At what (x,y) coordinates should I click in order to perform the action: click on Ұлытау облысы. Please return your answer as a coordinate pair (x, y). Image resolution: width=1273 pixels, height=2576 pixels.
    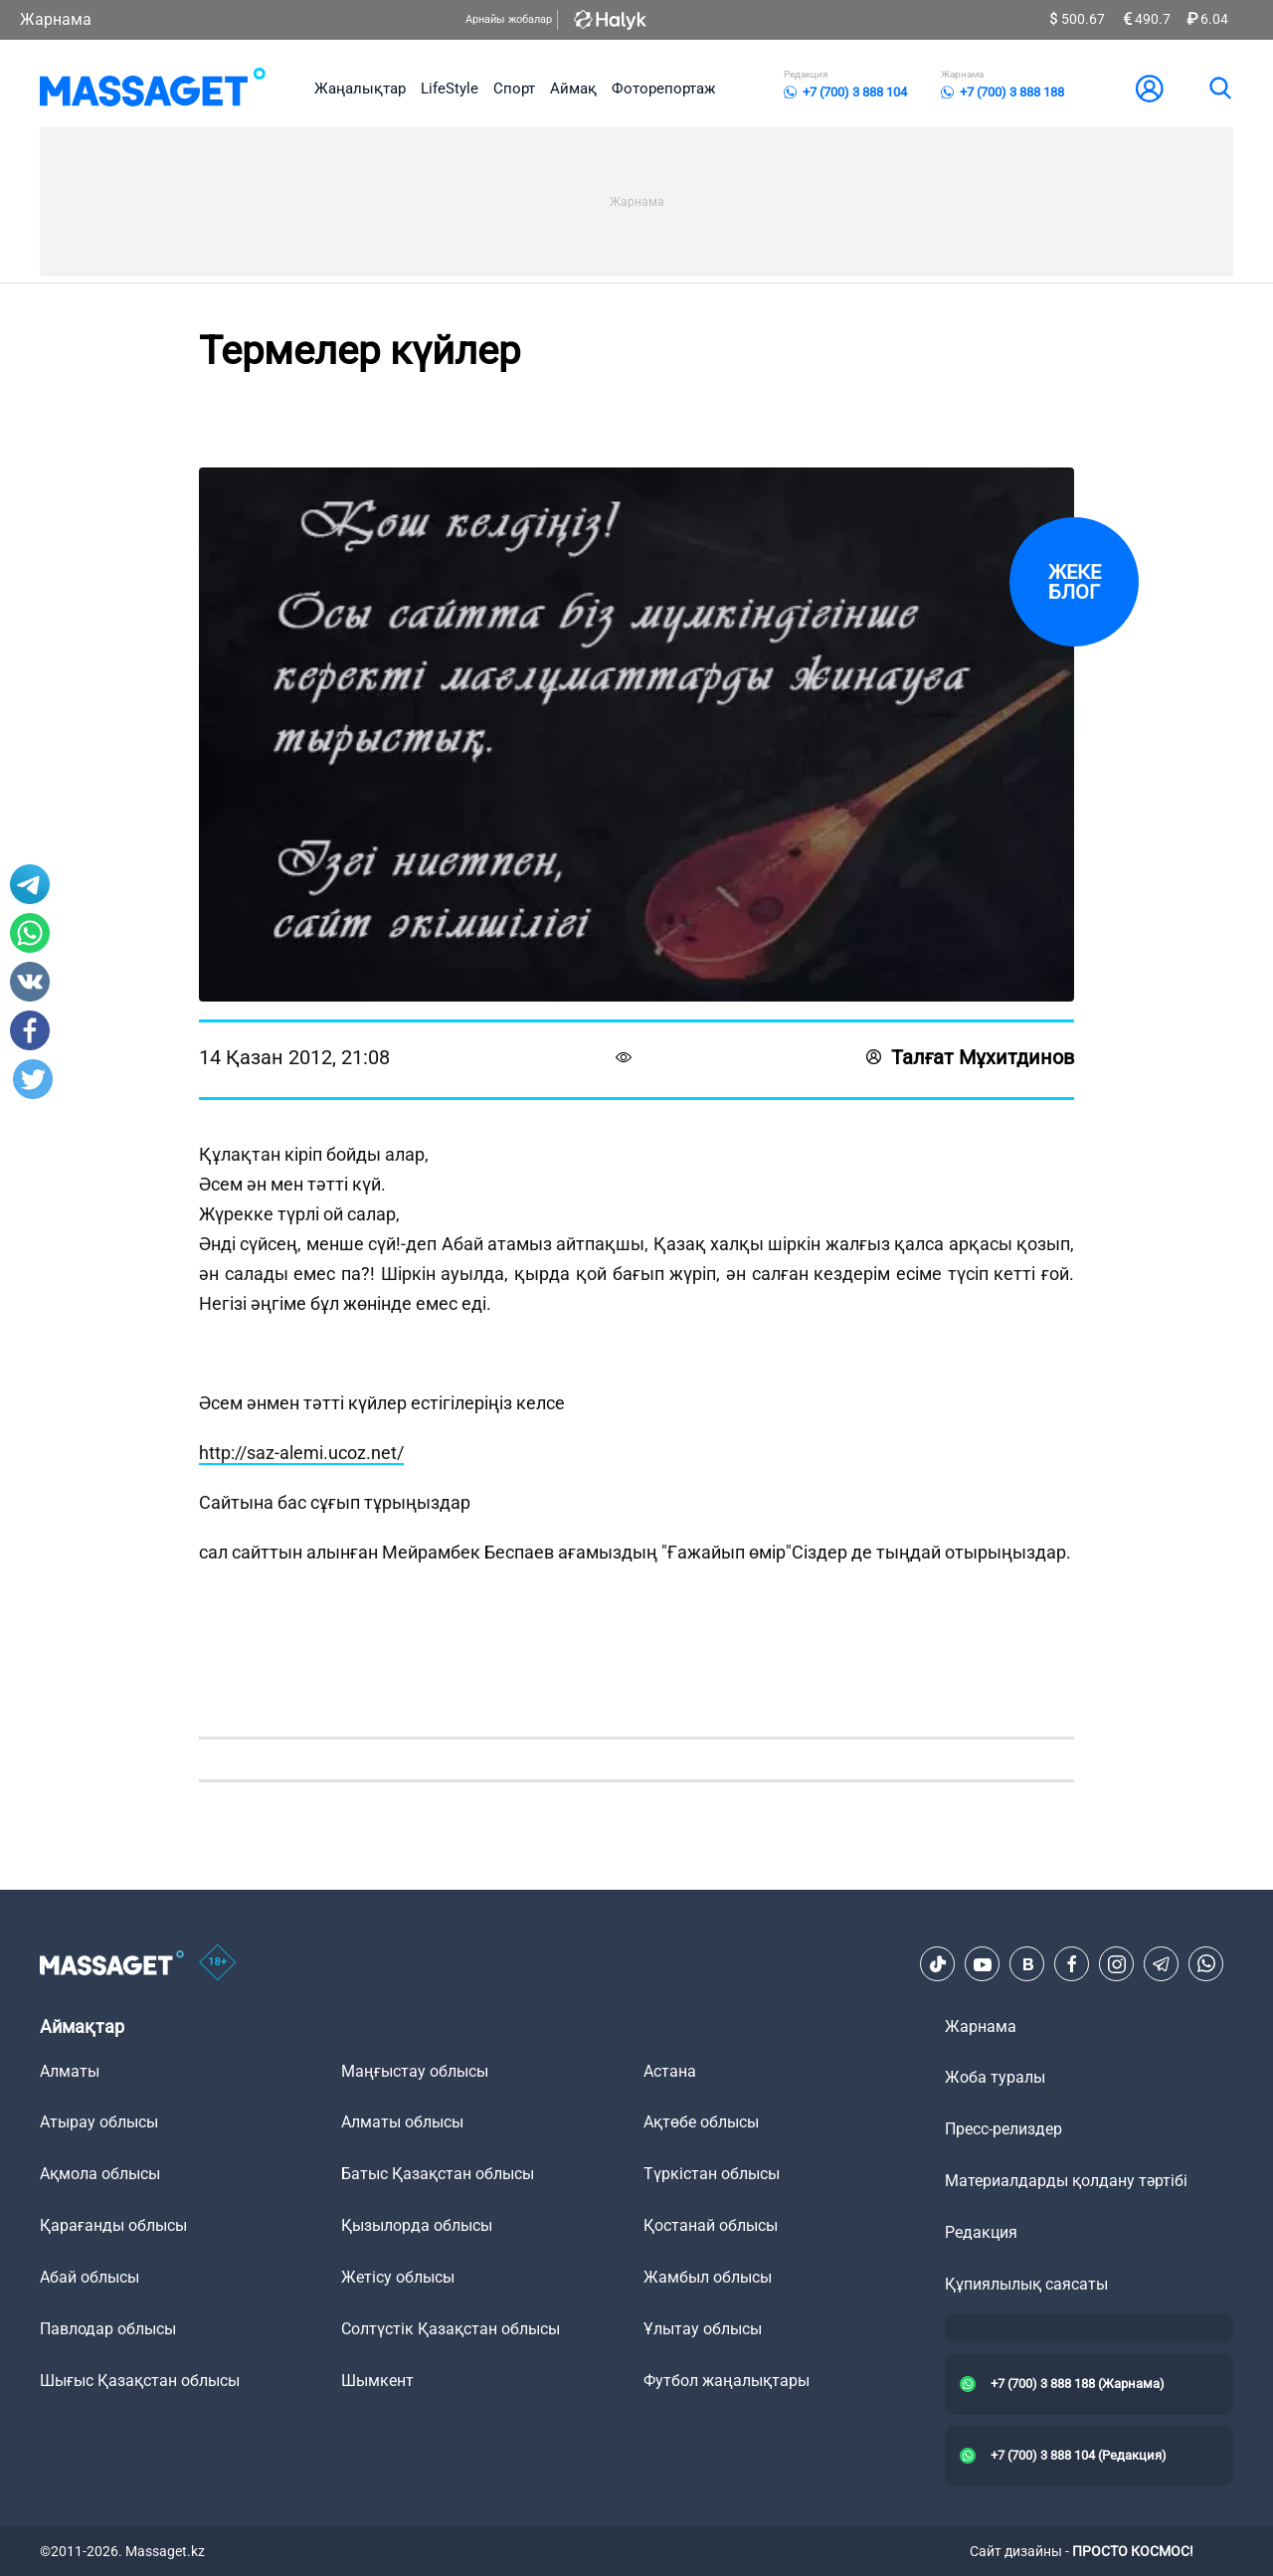
    Looking at the image, I should click on (702, 2328).